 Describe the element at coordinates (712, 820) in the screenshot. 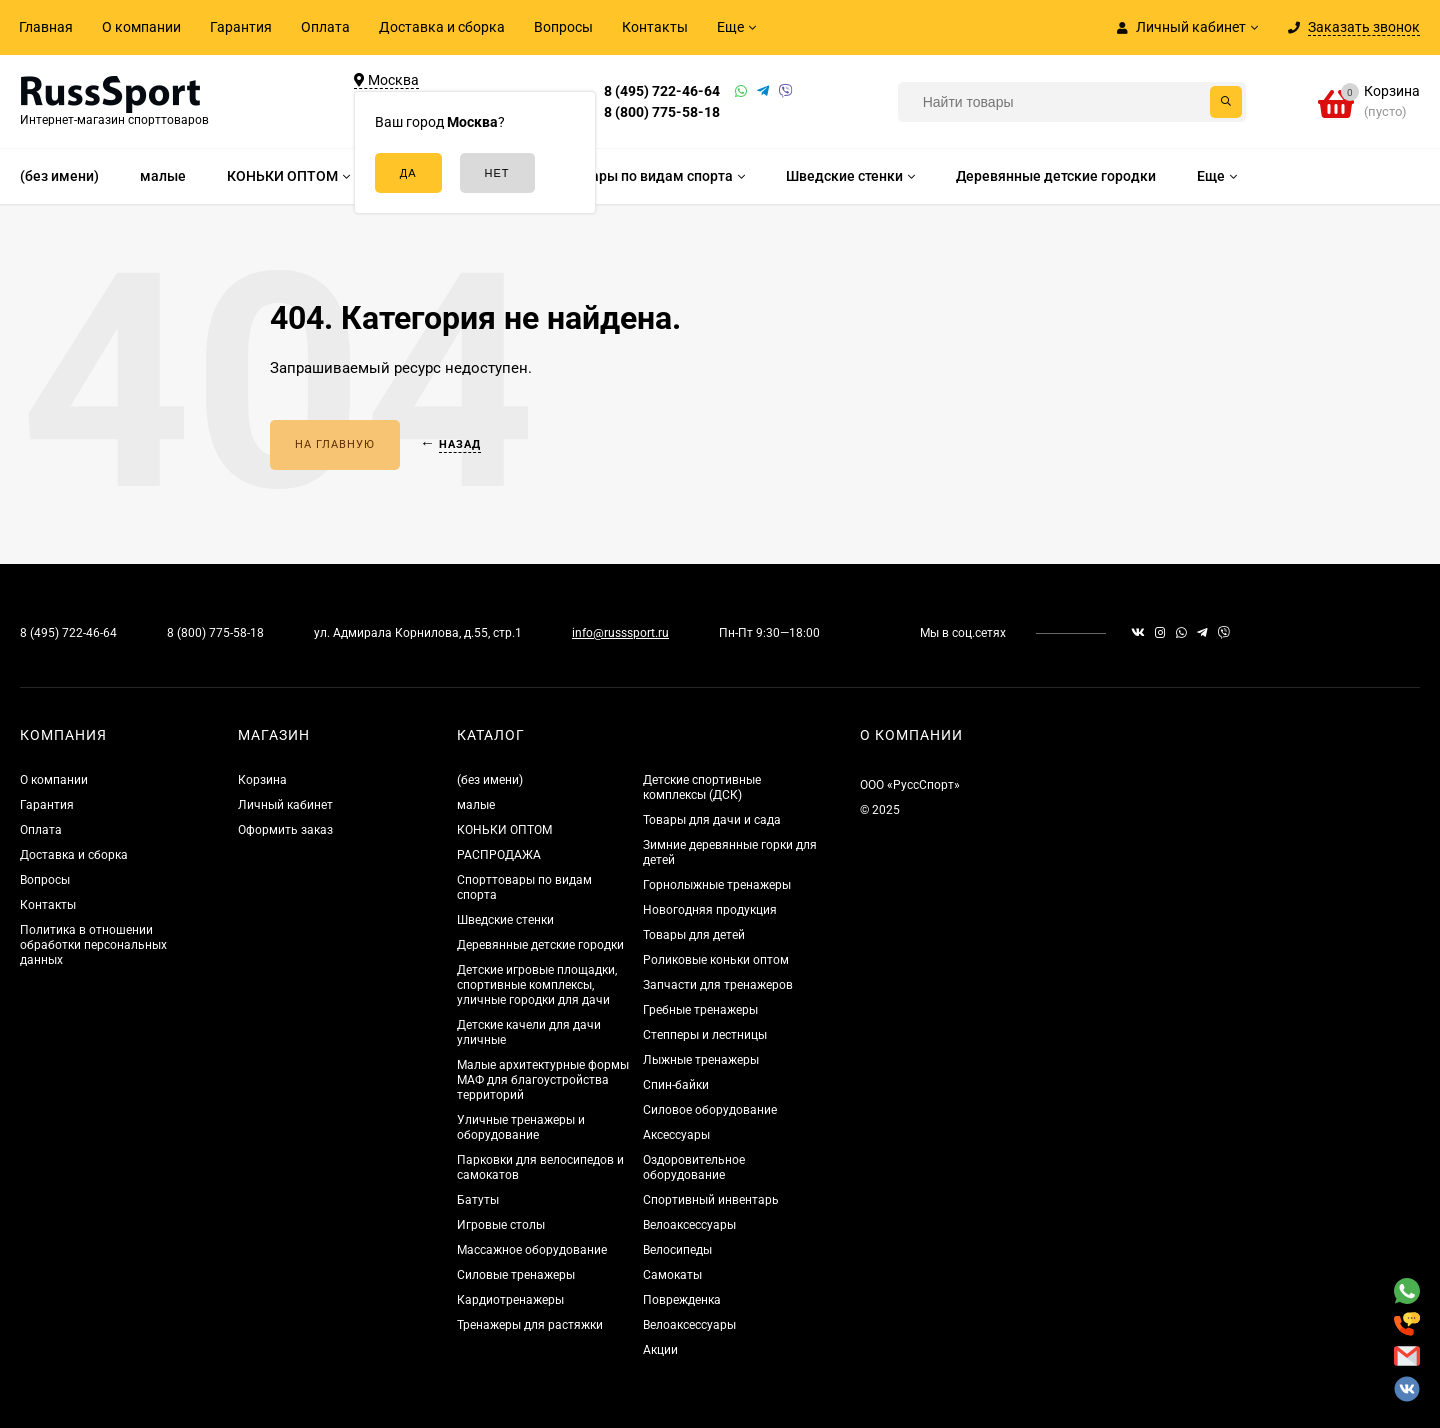

I see `Товары для дачи и сада` at that location.